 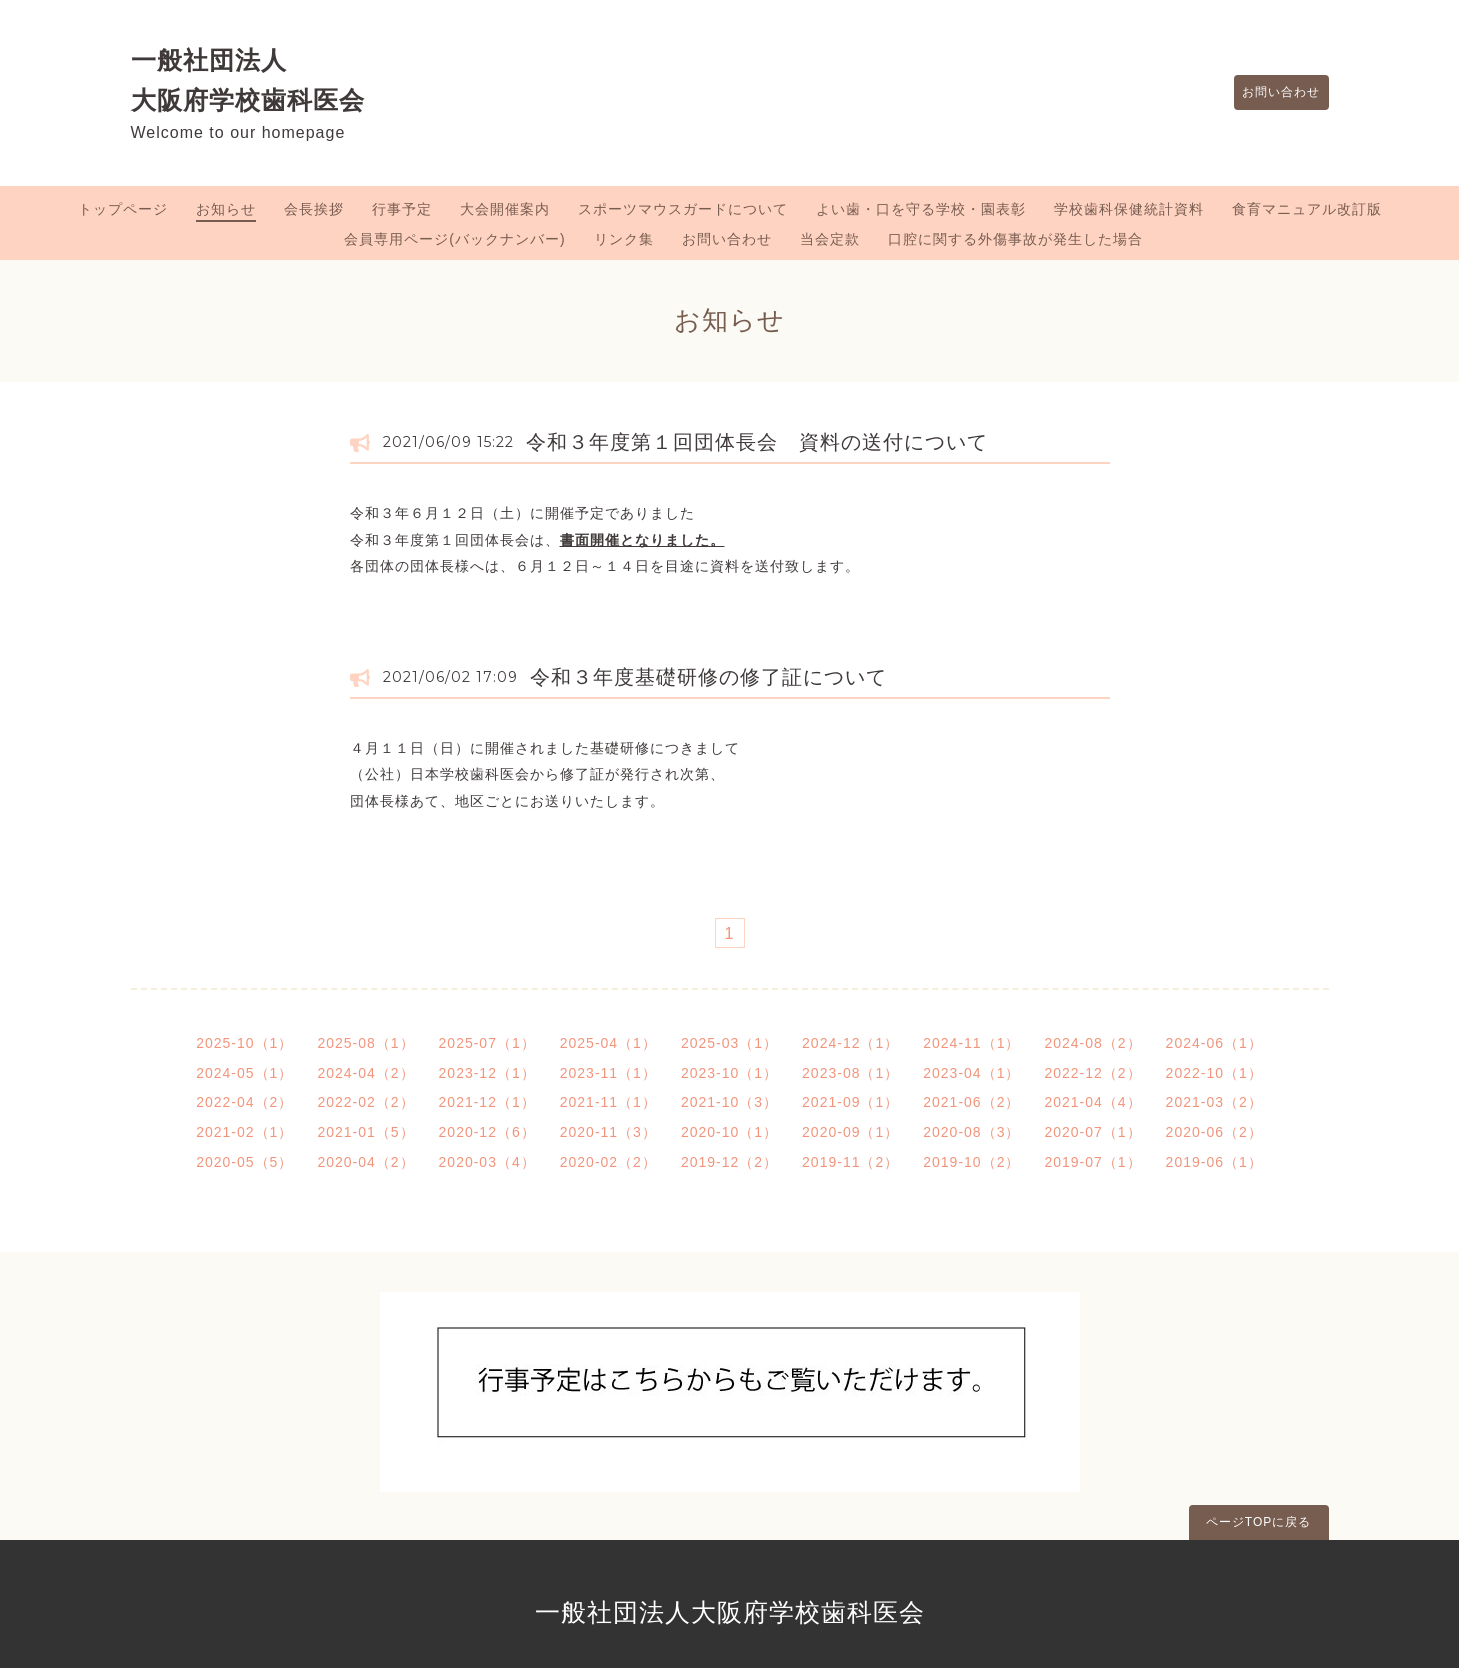 I want to click on 2020-11（3）, so click(x=608, y=1132).